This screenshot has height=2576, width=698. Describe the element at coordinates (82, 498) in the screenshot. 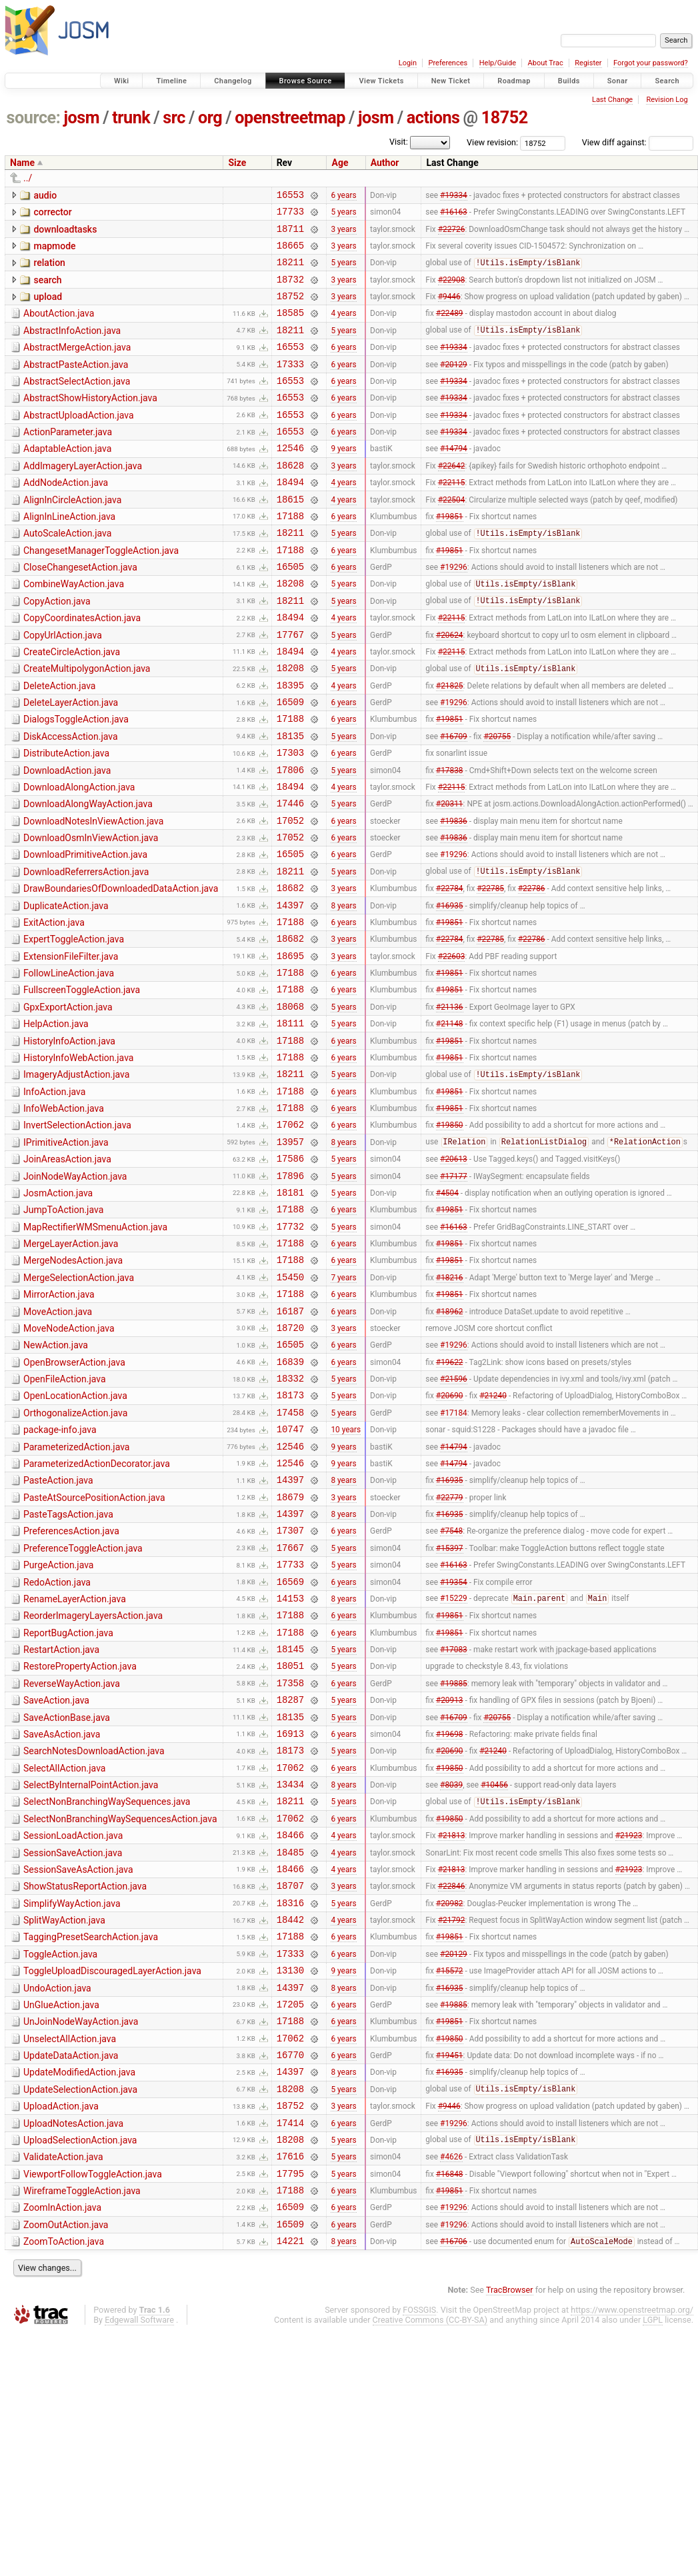

I see `AddImageryLayerAction.java` at that location.